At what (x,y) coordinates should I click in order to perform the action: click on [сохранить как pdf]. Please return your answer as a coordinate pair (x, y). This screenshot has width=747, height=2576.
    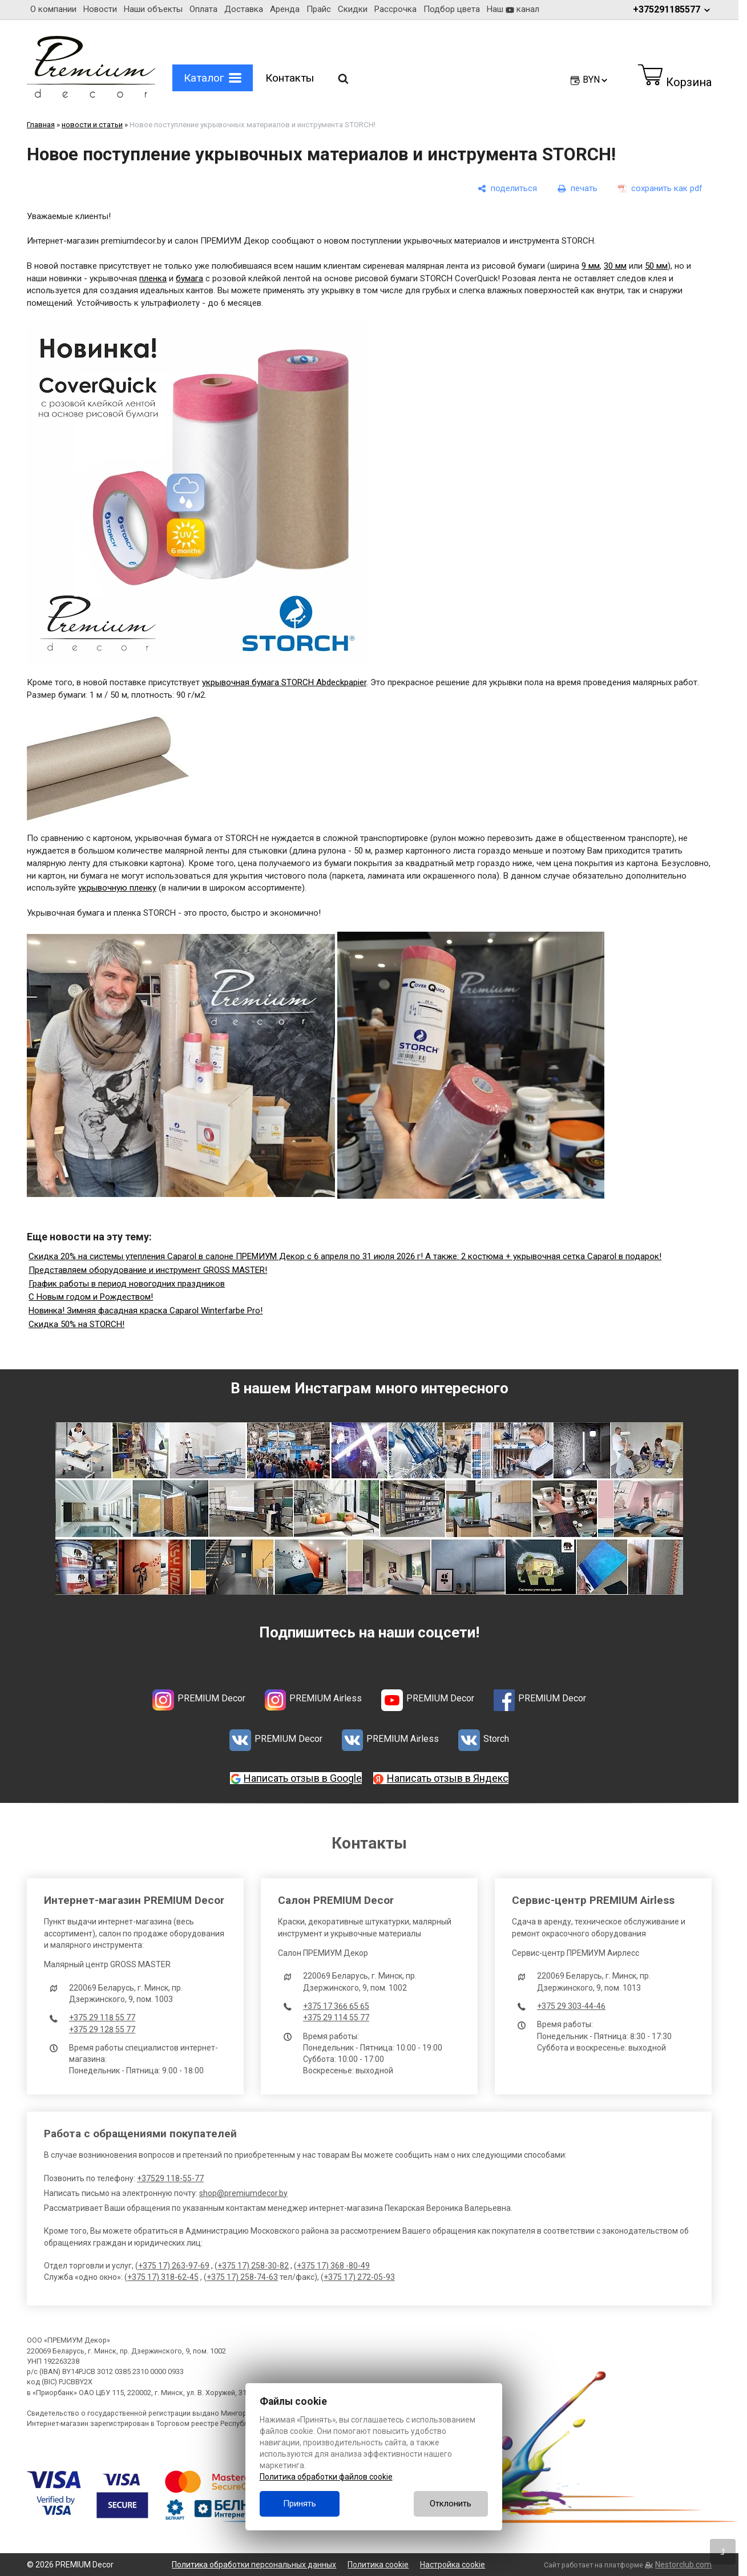
    Looking at the image, I should click on (660, 189).